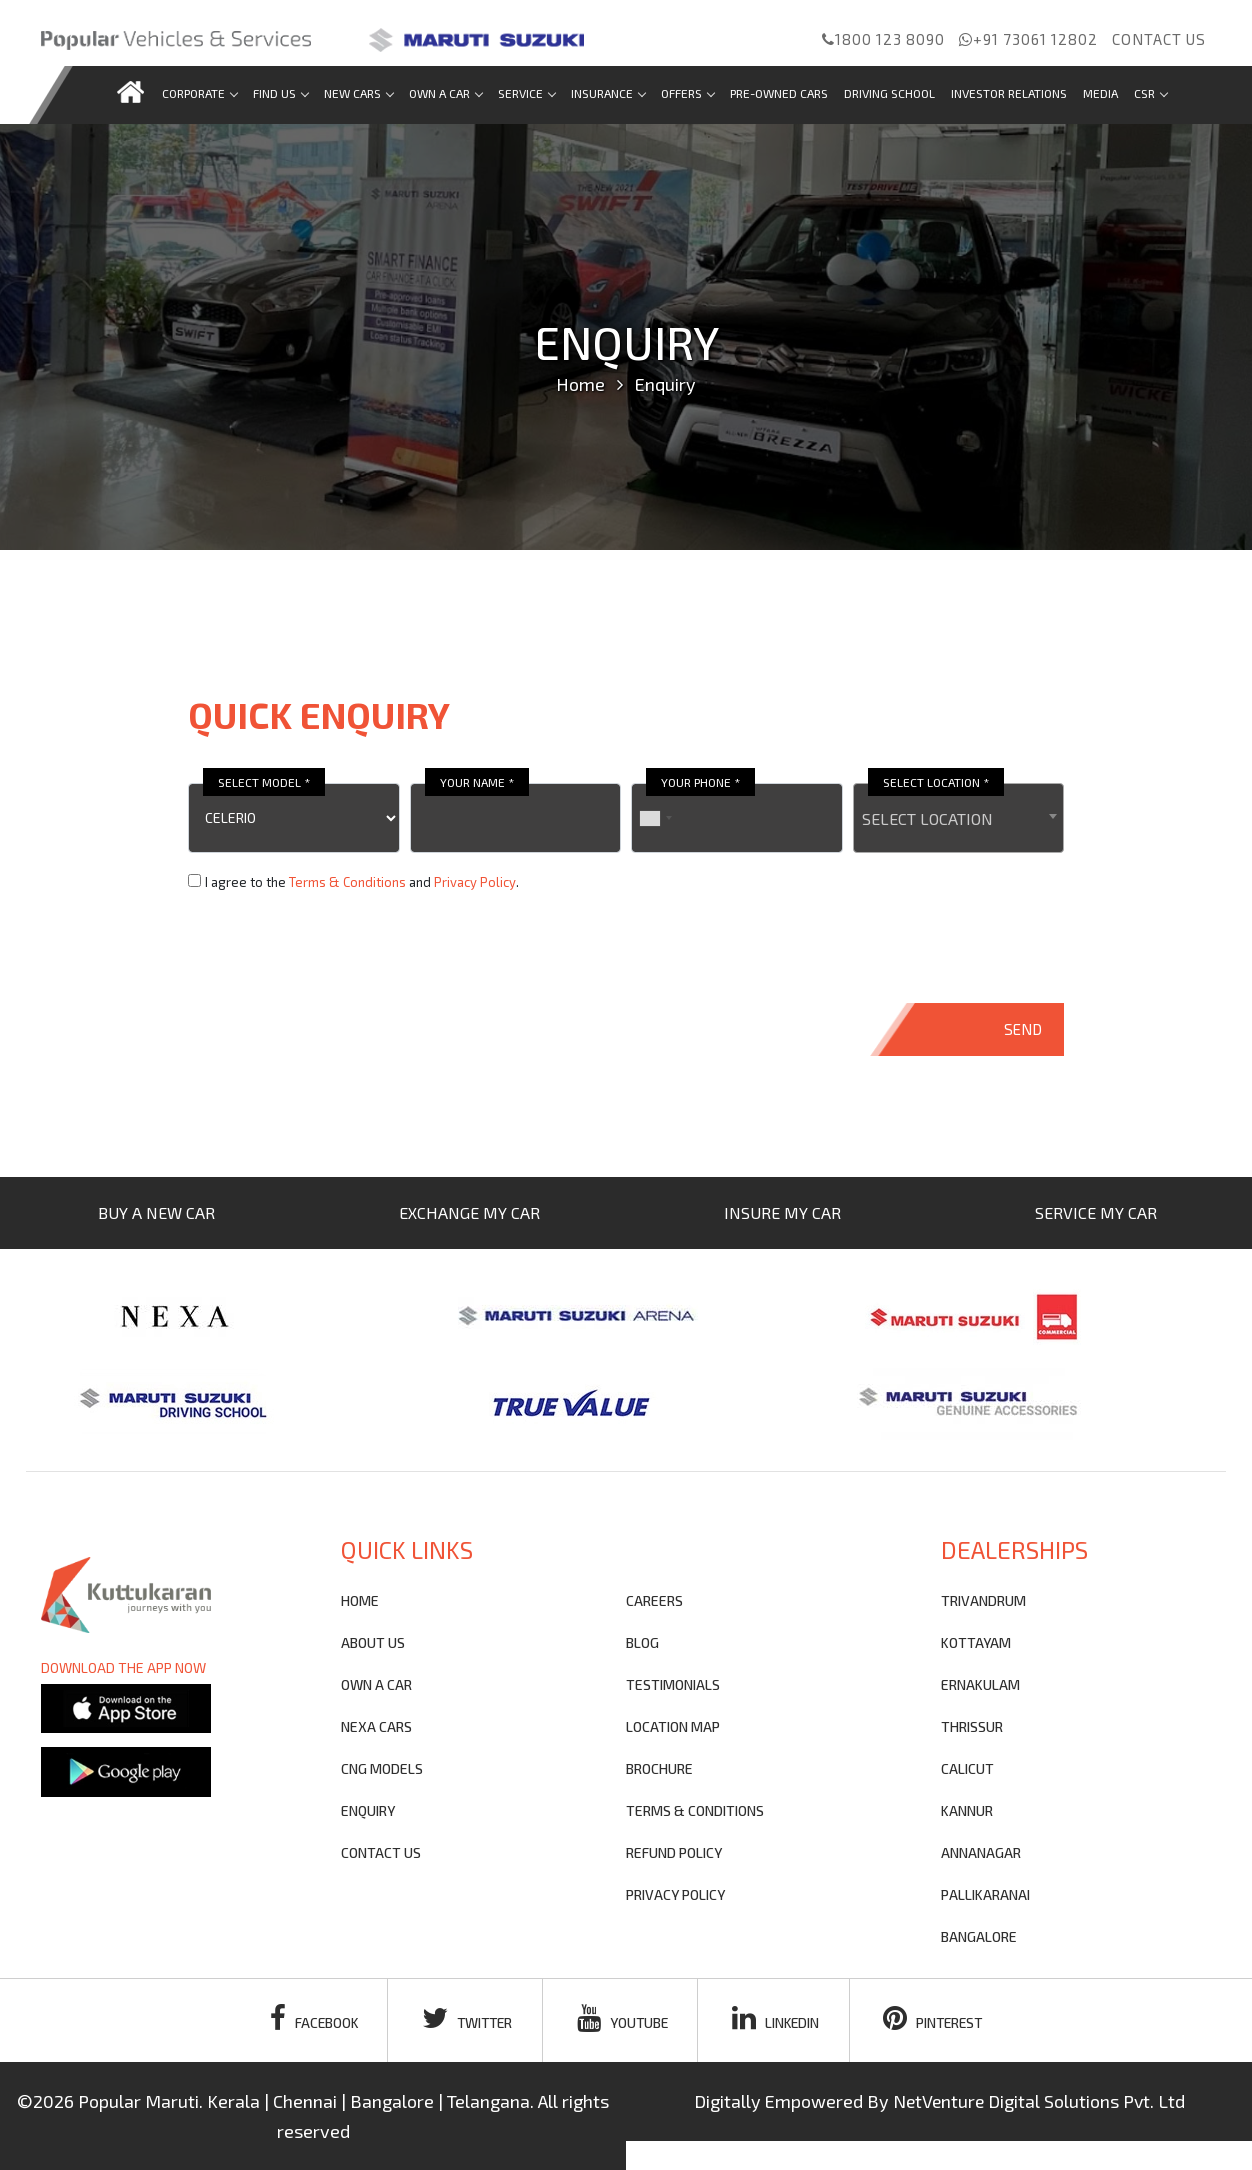  I want to click on terms & conditions, so click(695, 1810).